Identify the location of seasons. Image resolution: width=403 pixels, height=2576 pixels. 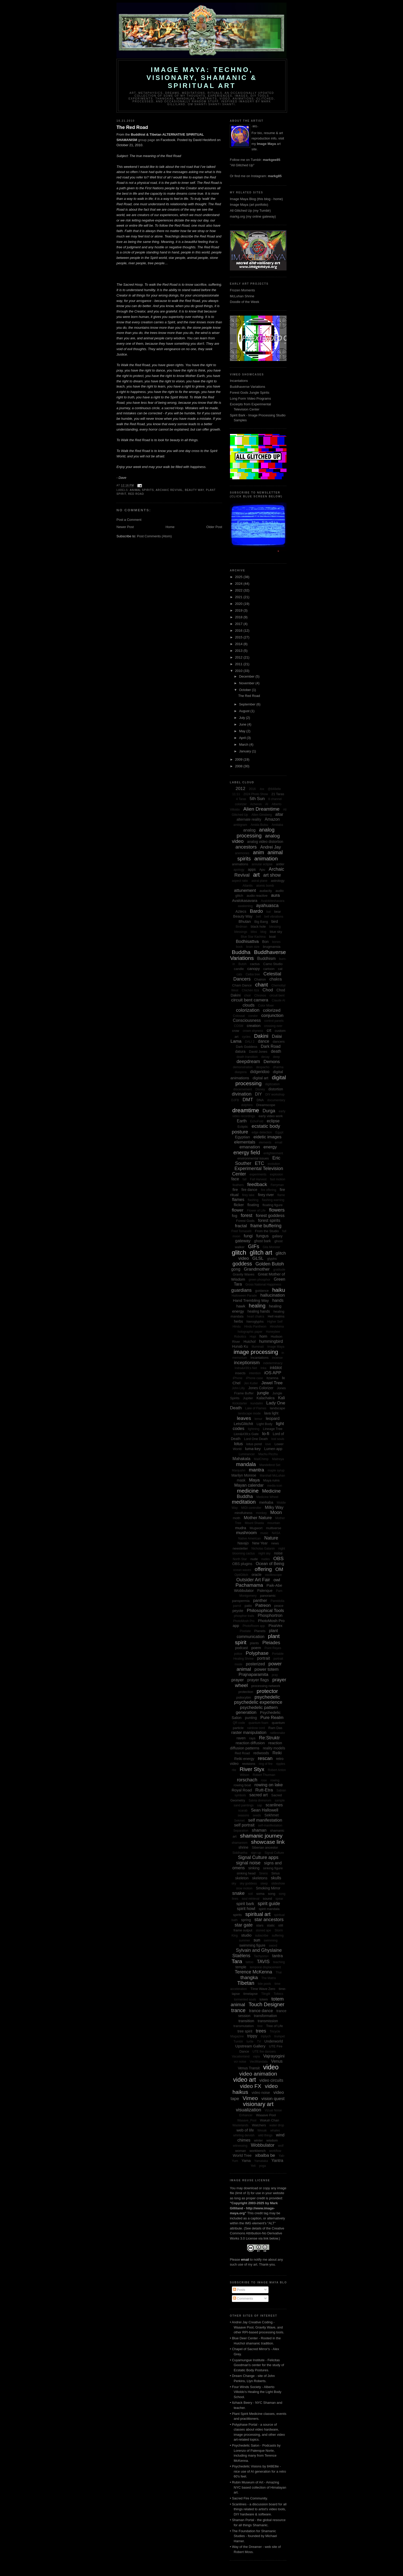
(243, 1815).